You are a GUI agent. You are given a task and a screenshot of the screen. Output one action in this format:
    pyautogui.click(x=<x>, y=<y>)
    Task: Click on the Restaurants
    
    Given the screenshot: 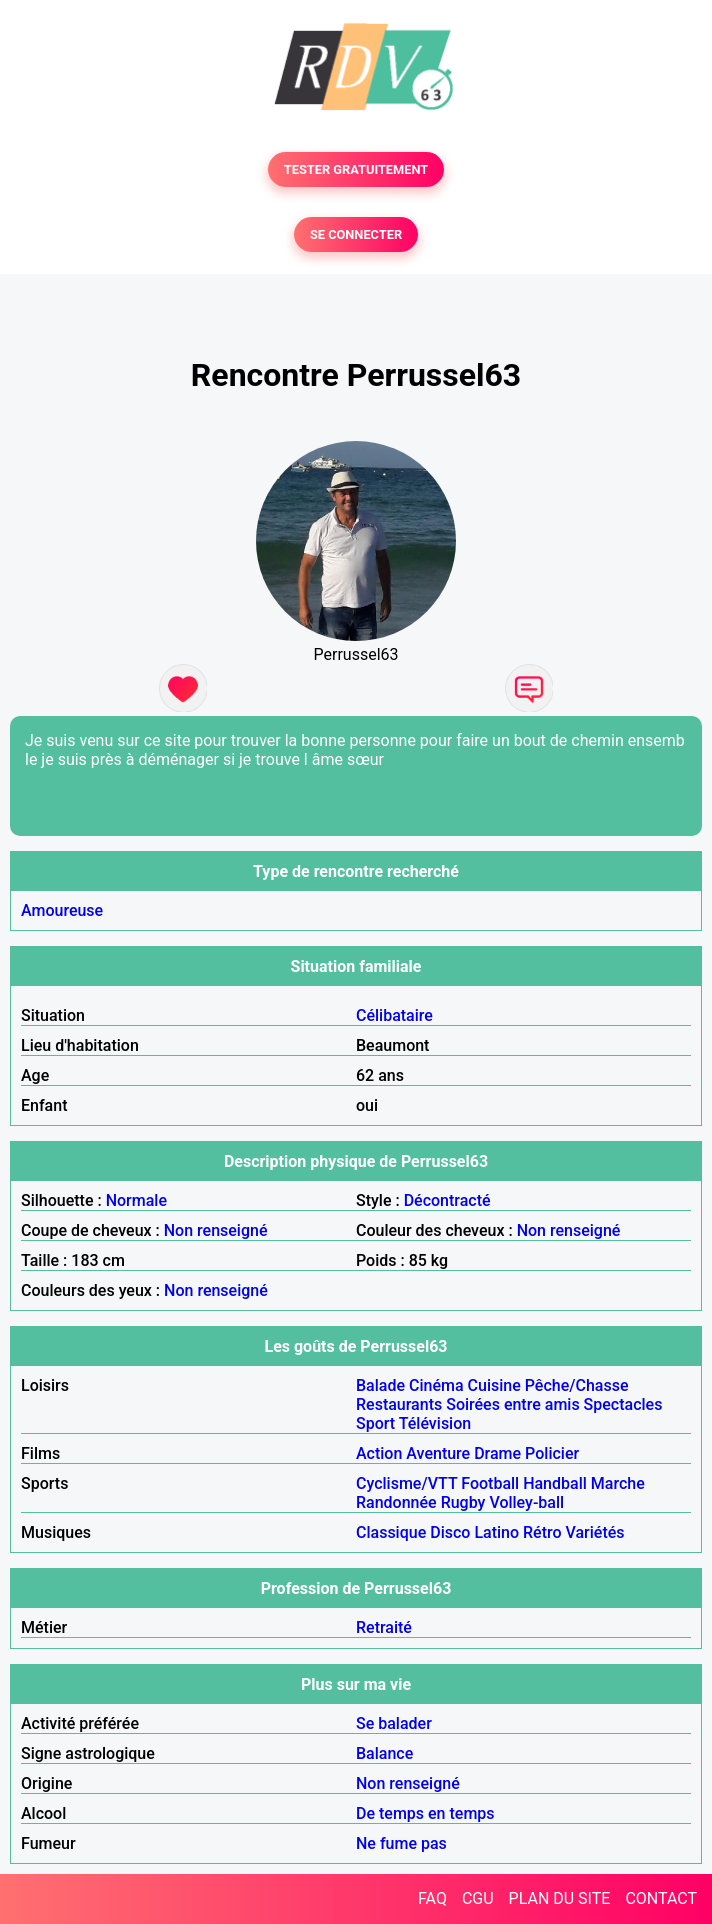 What is the action you would take?
    pyautogui.click(x=399, y=1404)
    